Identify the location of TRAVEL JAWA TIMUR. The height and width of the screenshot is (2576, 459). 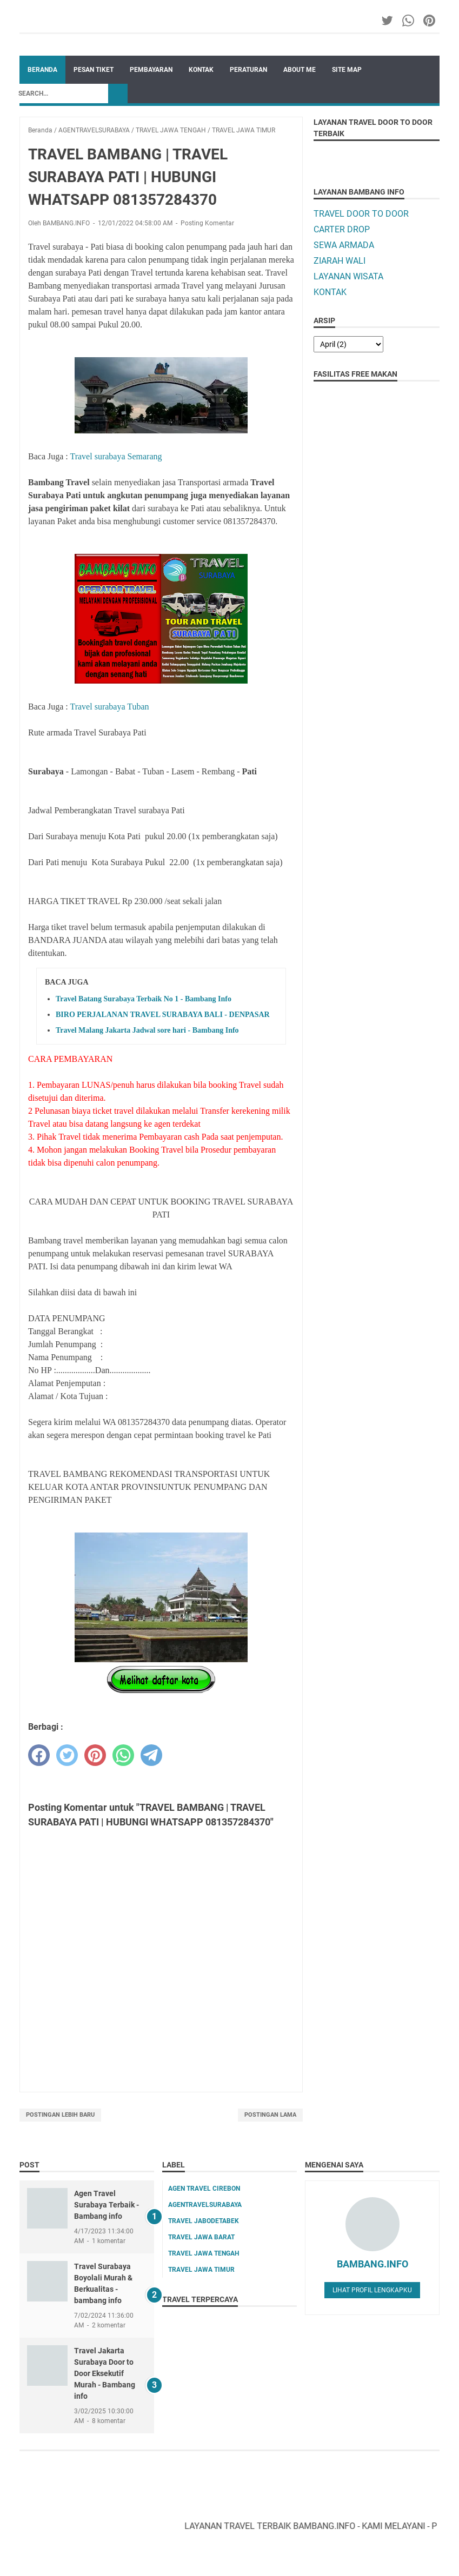
(201, 2269).